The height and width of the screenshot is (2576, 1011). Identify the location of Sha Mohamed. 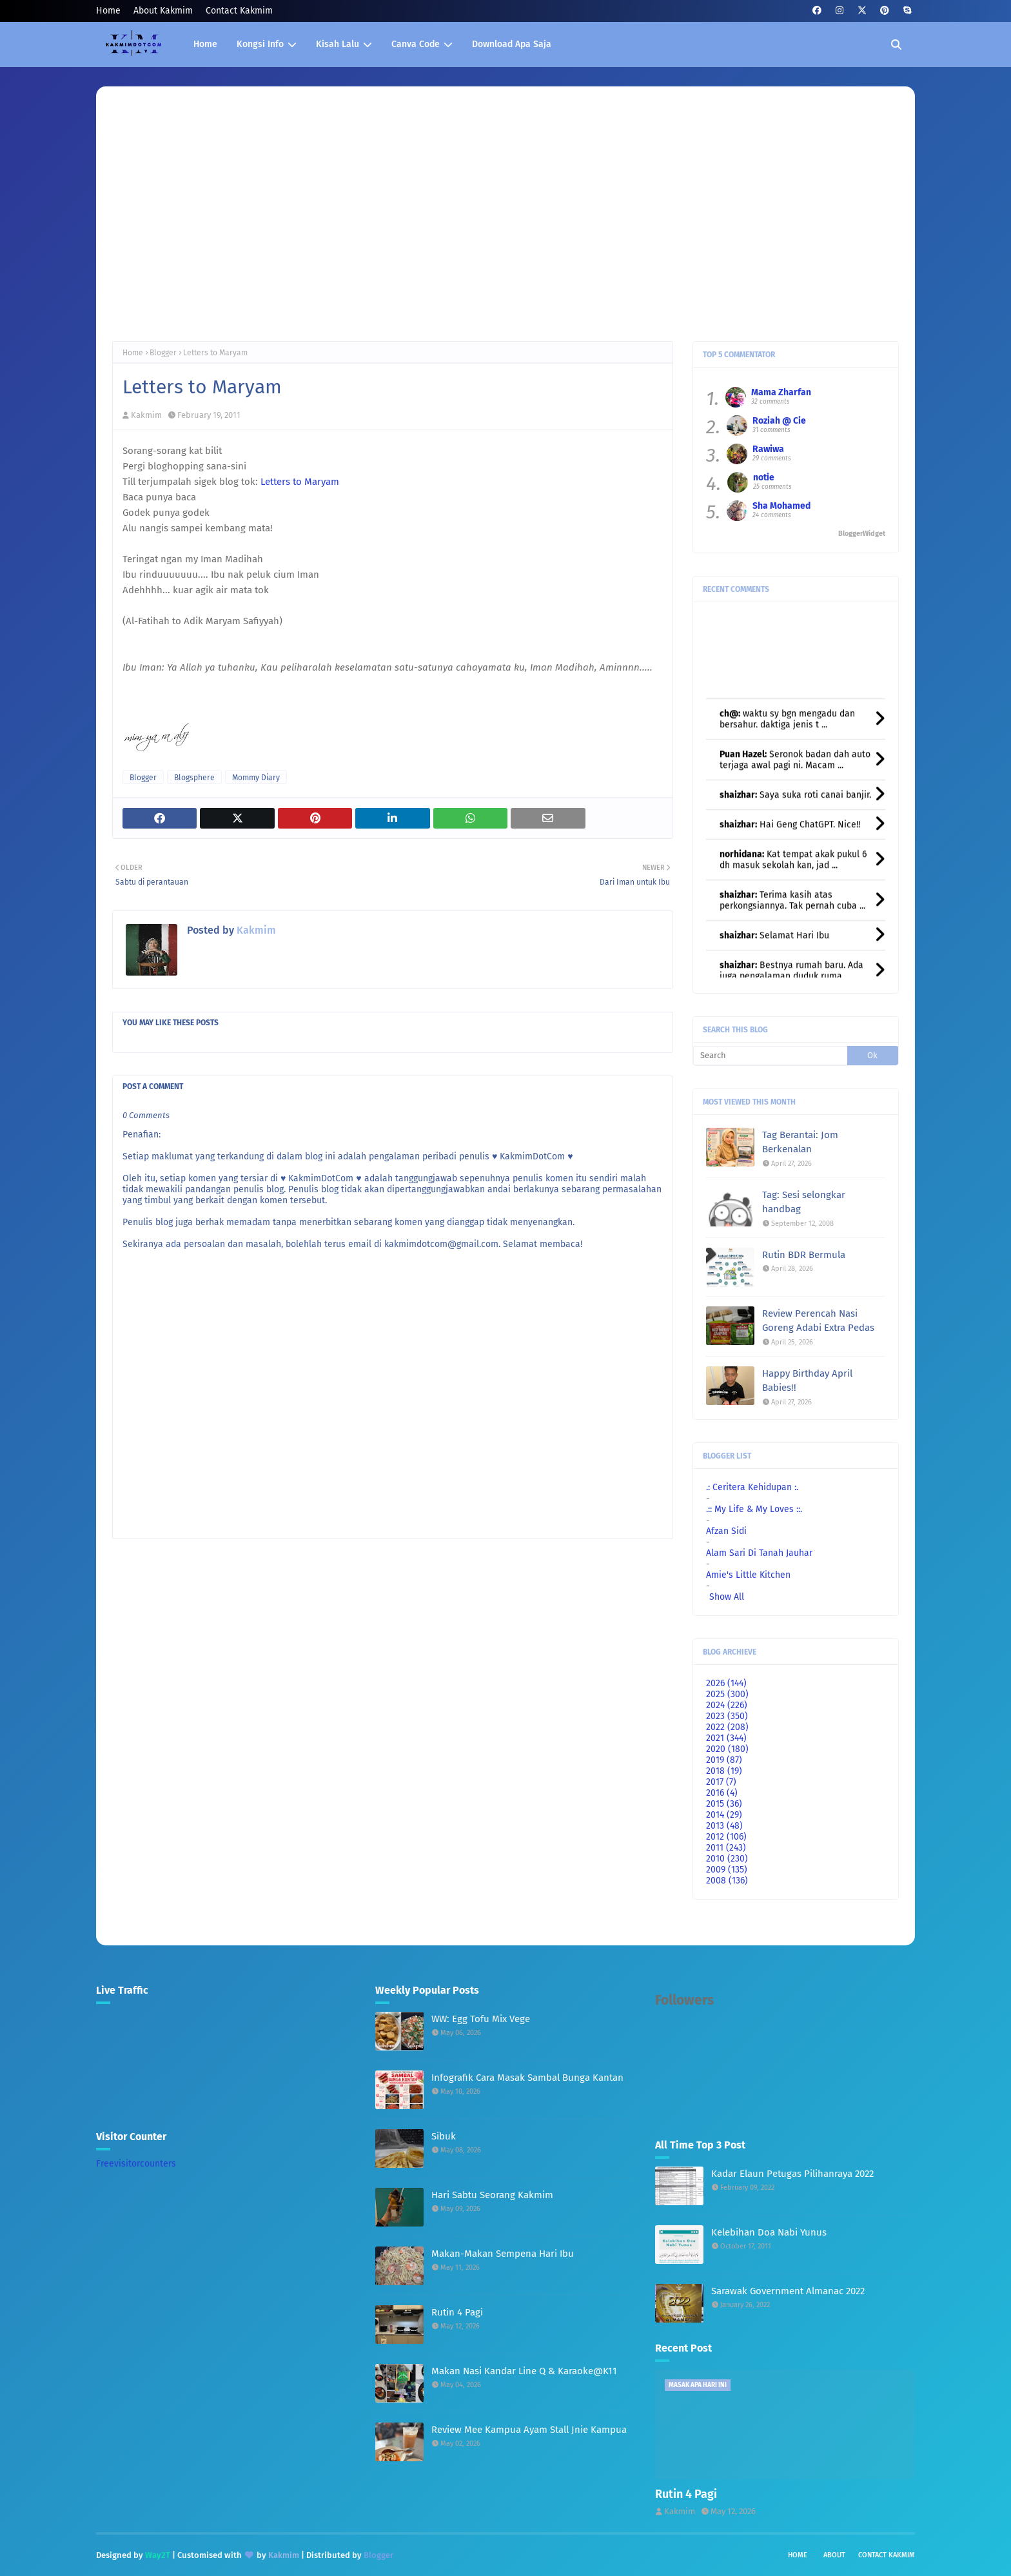
(781, 505).